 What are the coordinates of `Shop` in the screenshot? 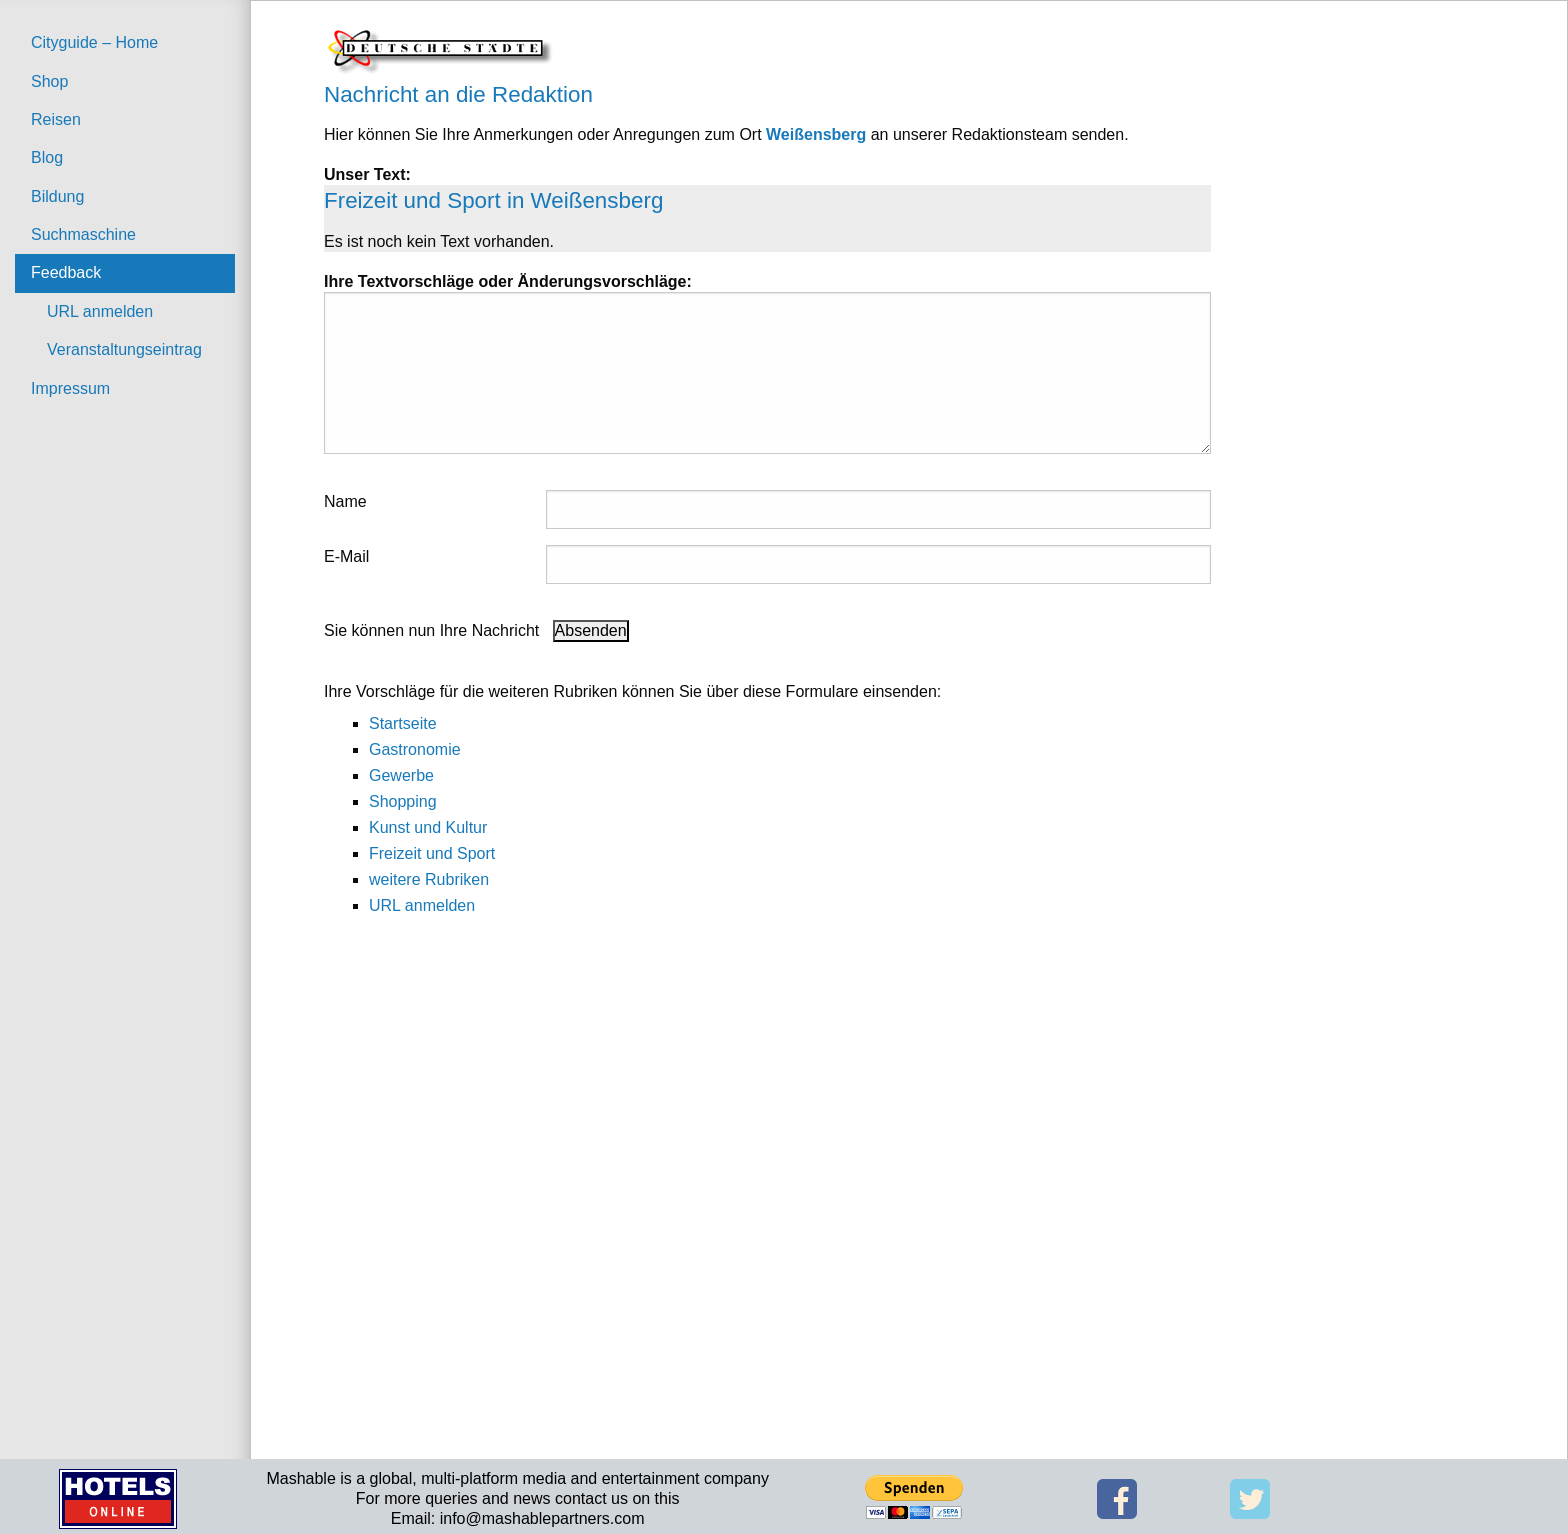 It's located at (49, 81).